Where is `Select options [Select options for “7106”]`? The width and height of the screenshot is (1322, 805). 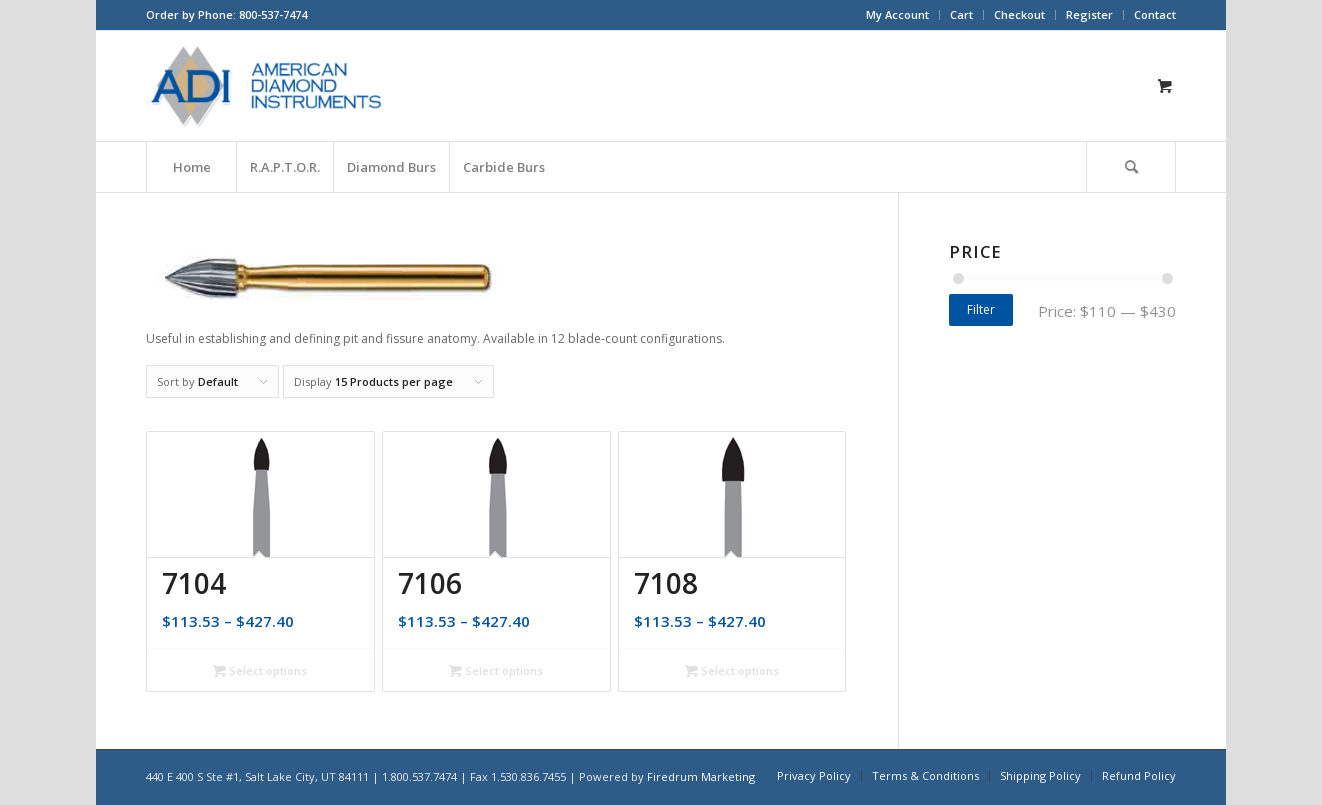
Select options [Select options for “7106”] is located at coordinates (496, 670).